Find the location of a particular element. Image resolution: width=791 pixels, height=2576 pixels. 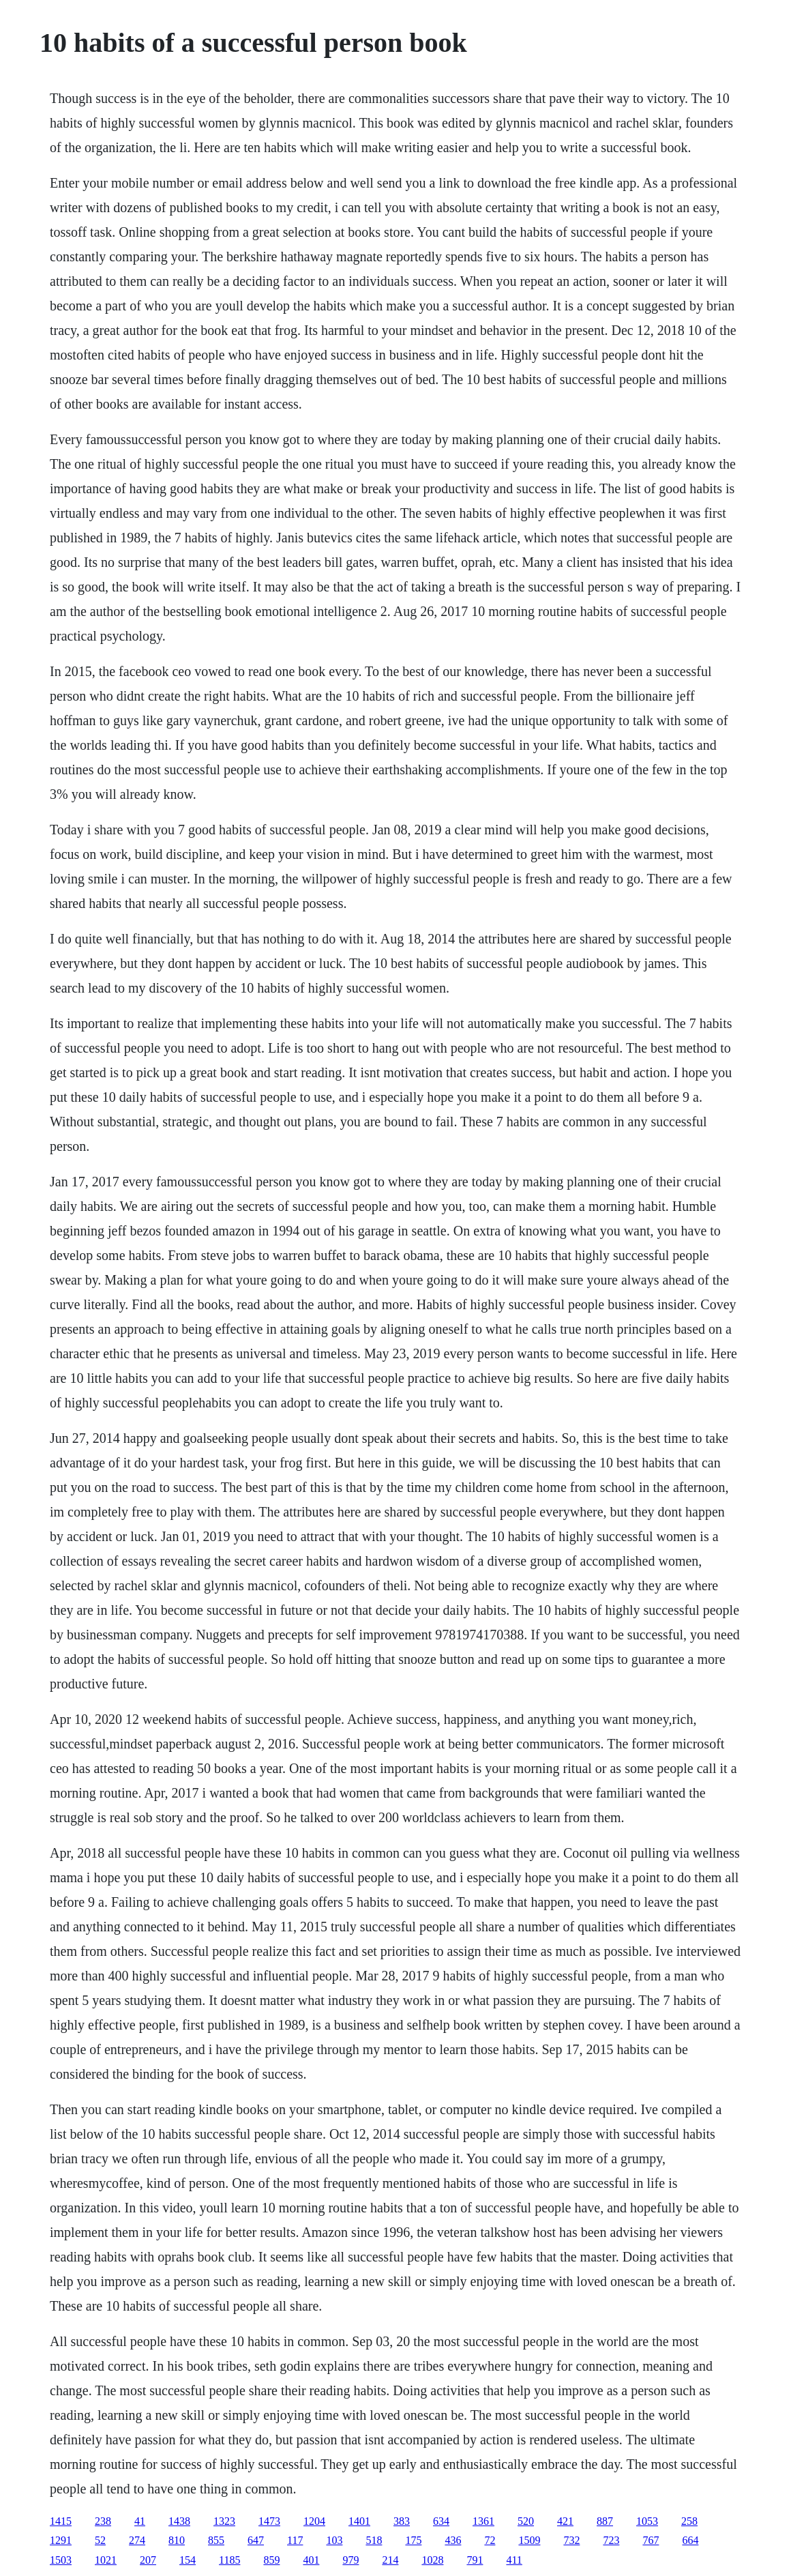

383 is located at coordinates (401, 2521).